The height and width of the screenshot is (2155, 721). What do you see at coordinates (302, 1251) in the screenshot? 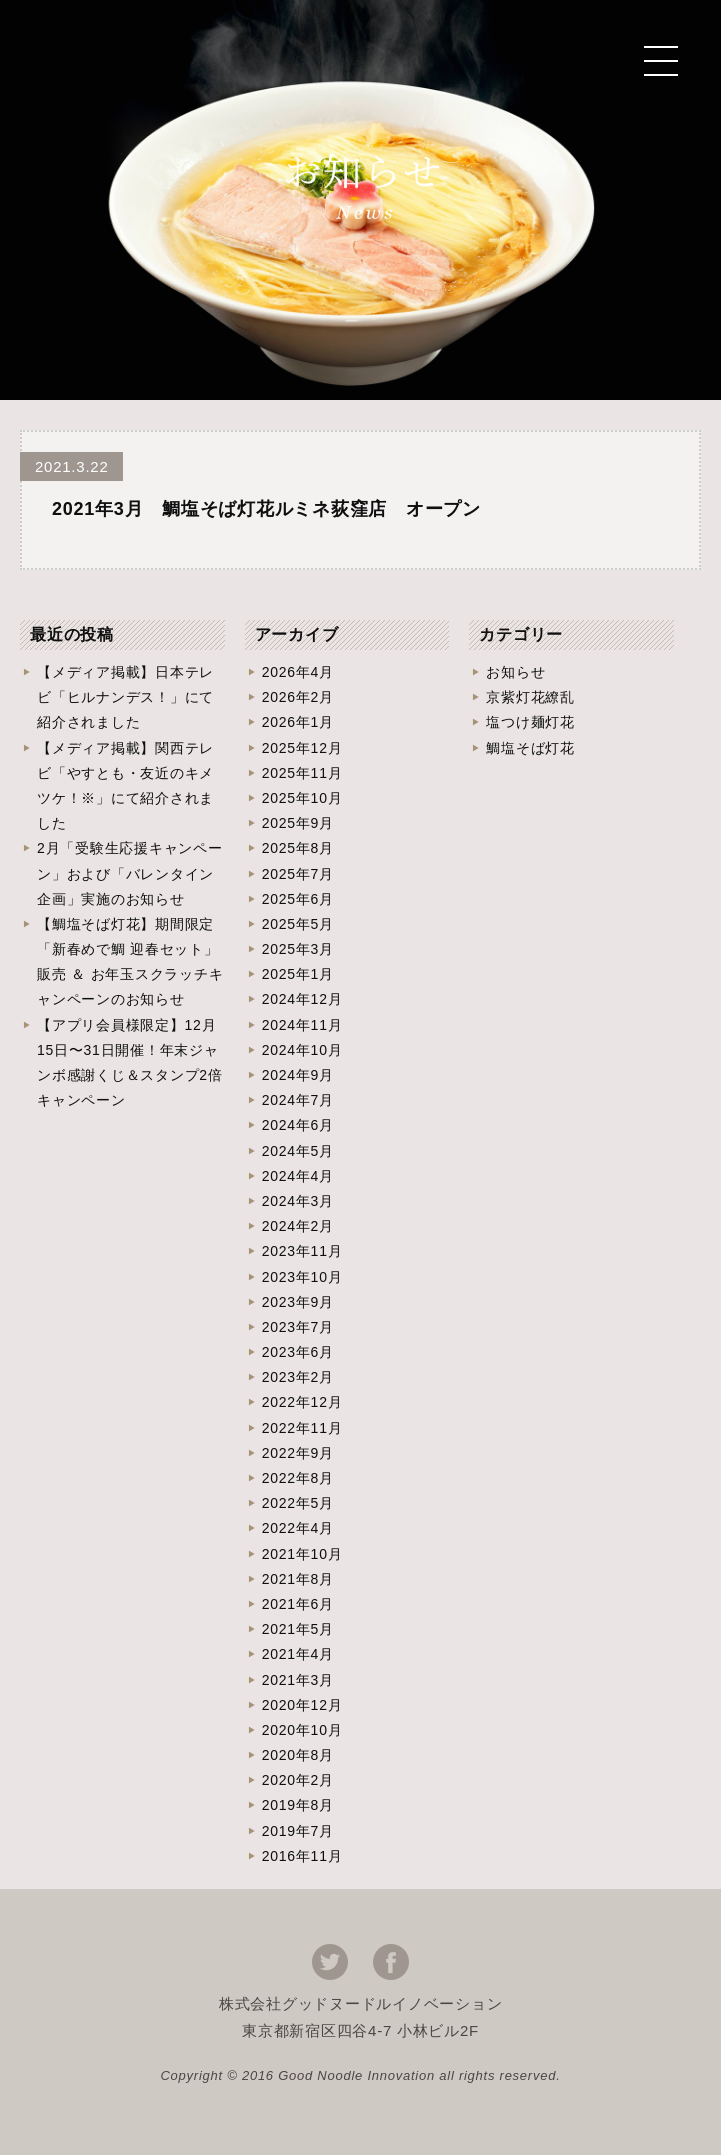
I see `2023年11月` at bounding box center [302, 1251].